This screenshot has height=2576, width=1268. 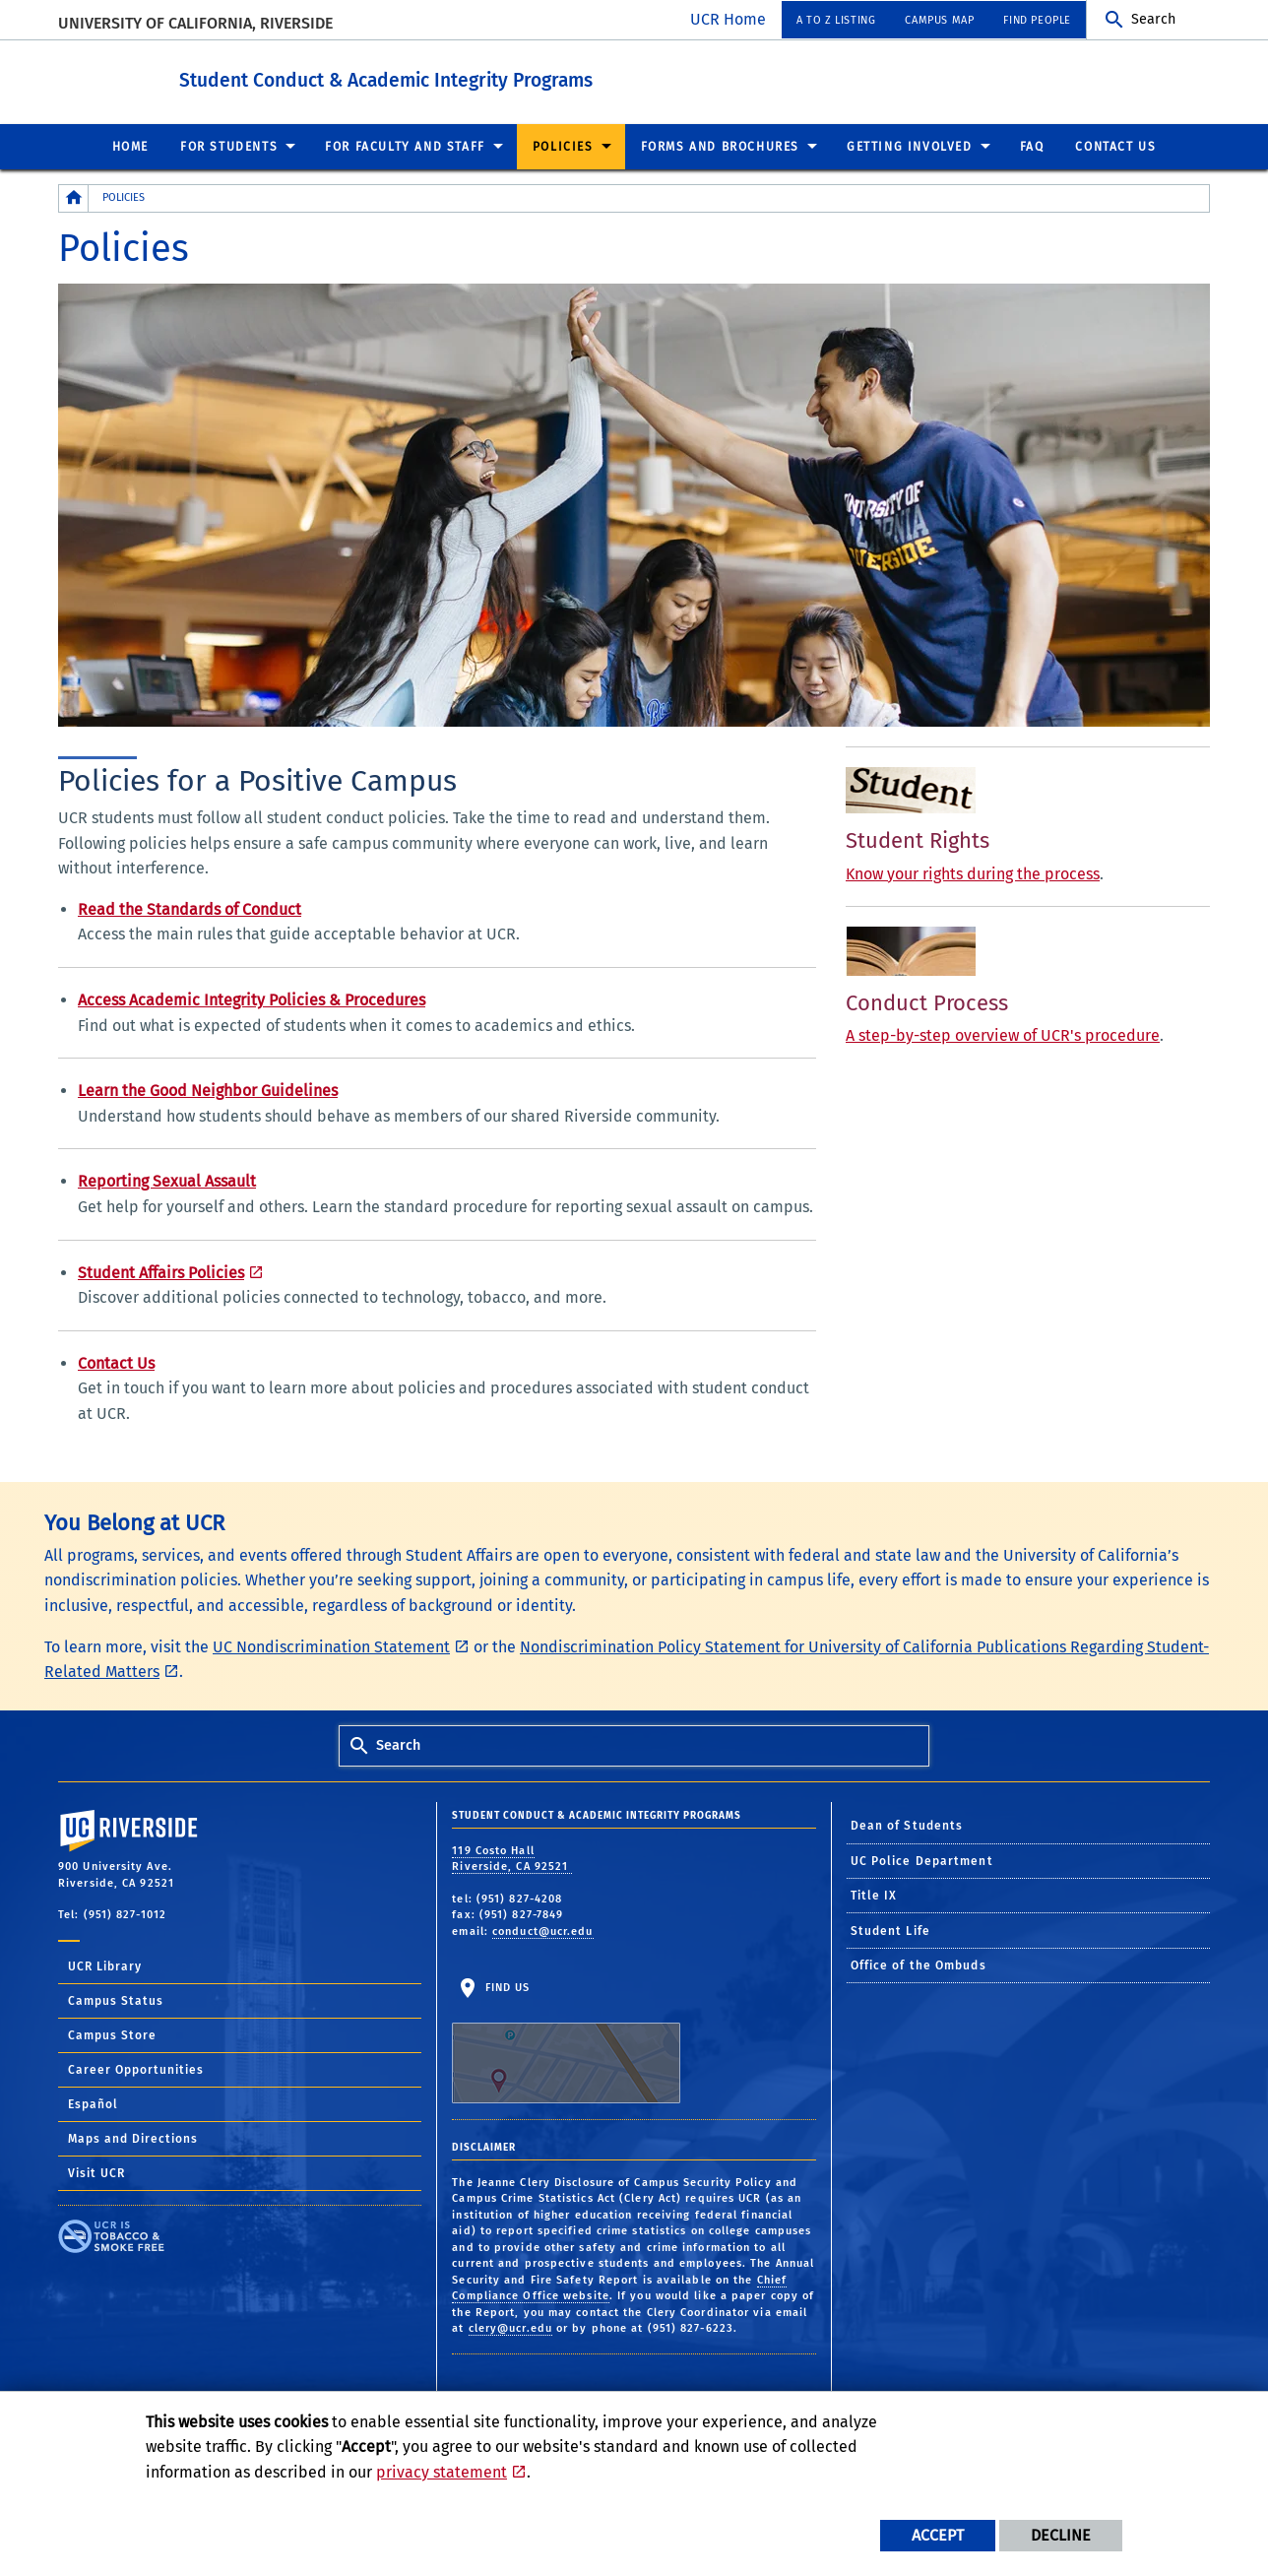 What do you see at coordinates (1153, 19) in the screenshot?
I see `Search` at bounding box center [1153, 19].